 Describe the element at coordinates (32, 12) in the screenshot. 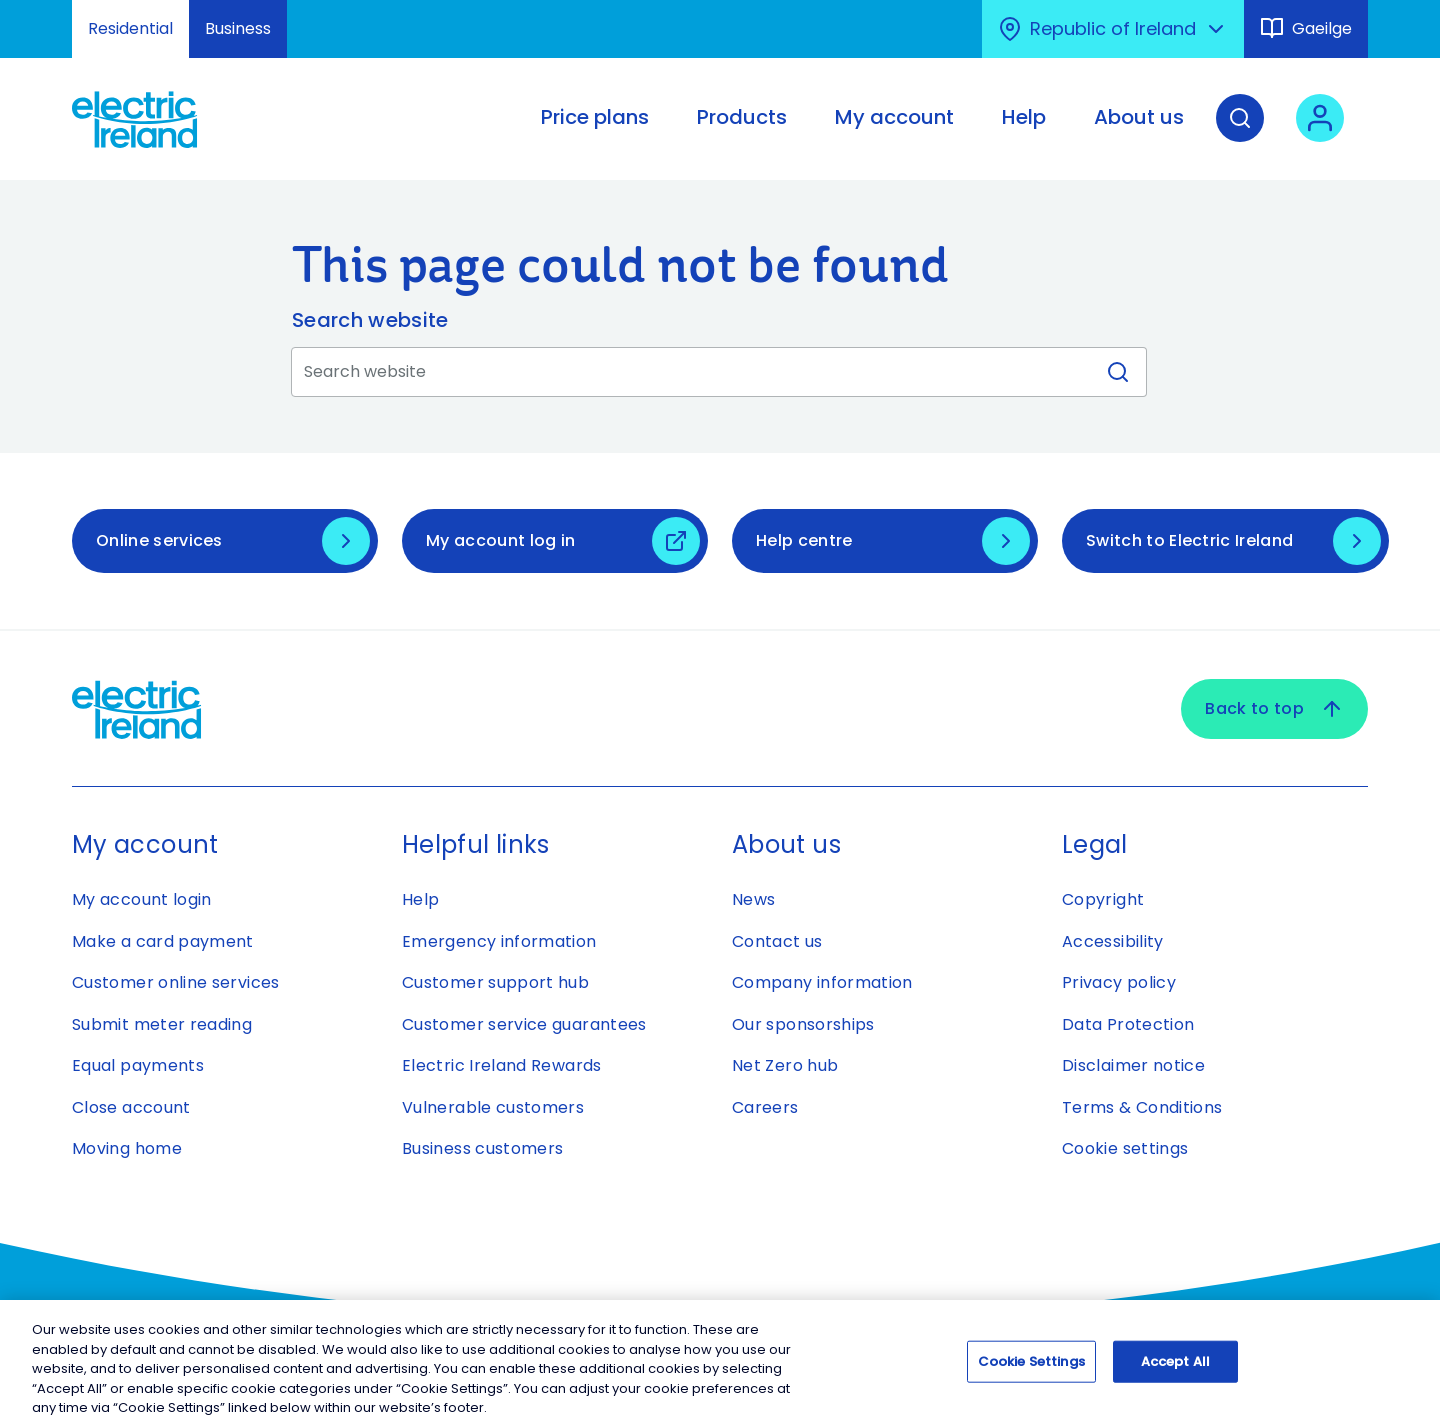

I see `Skip to Content` at that location.